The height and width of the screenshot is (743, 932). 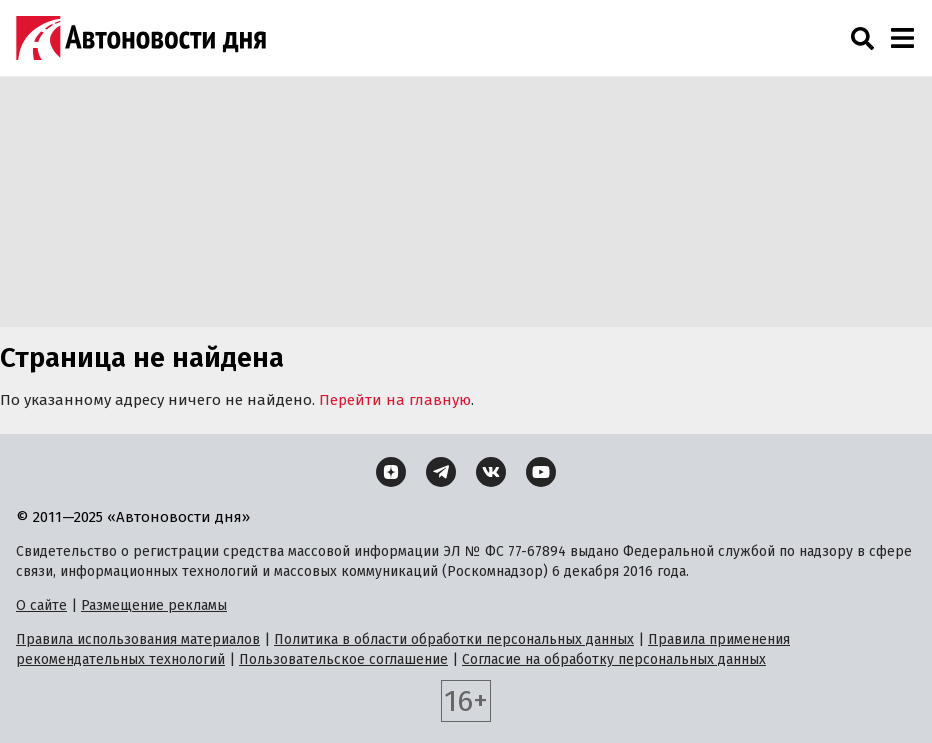 I want to click on Согласие на обработку персональных данных, so click(x=614, y=659).